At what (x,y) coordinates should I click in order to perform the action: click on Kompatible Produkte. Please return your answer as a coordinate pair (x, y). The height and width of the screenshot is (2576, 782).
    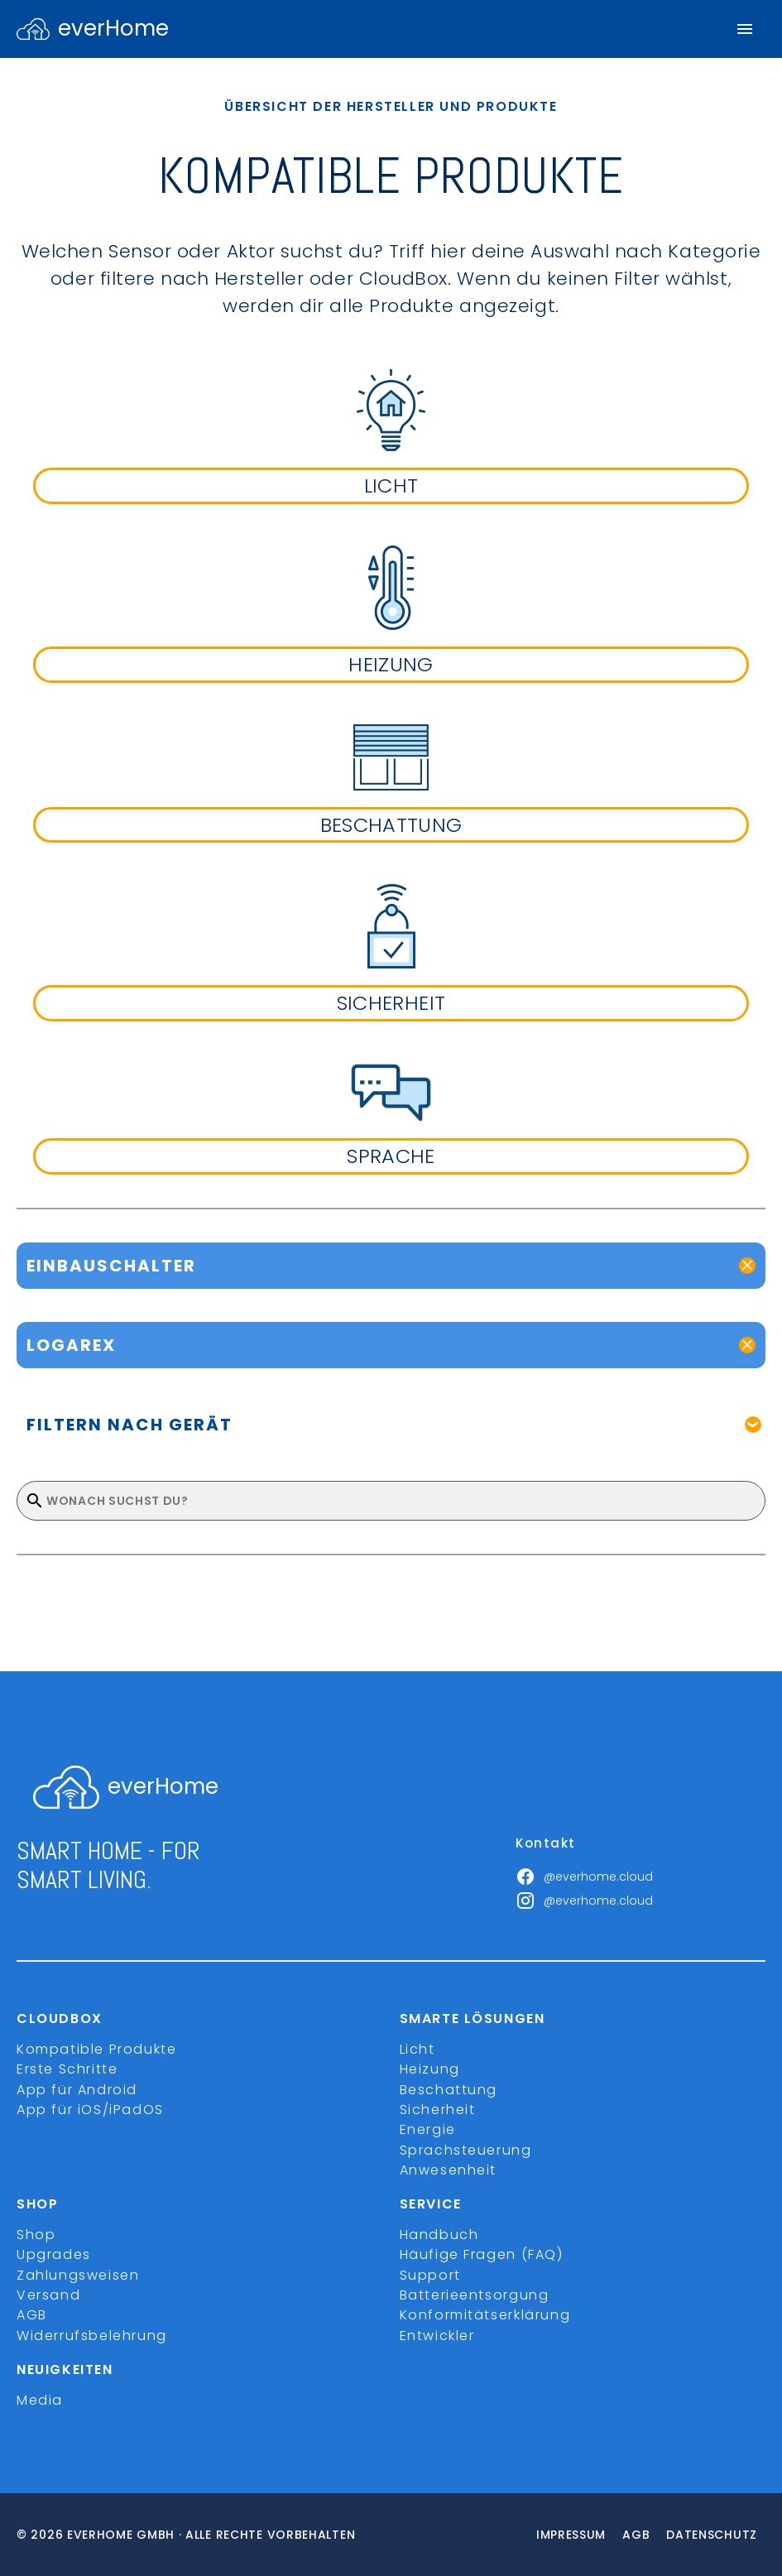
    Looking at the image, I should click on (96, 2049).